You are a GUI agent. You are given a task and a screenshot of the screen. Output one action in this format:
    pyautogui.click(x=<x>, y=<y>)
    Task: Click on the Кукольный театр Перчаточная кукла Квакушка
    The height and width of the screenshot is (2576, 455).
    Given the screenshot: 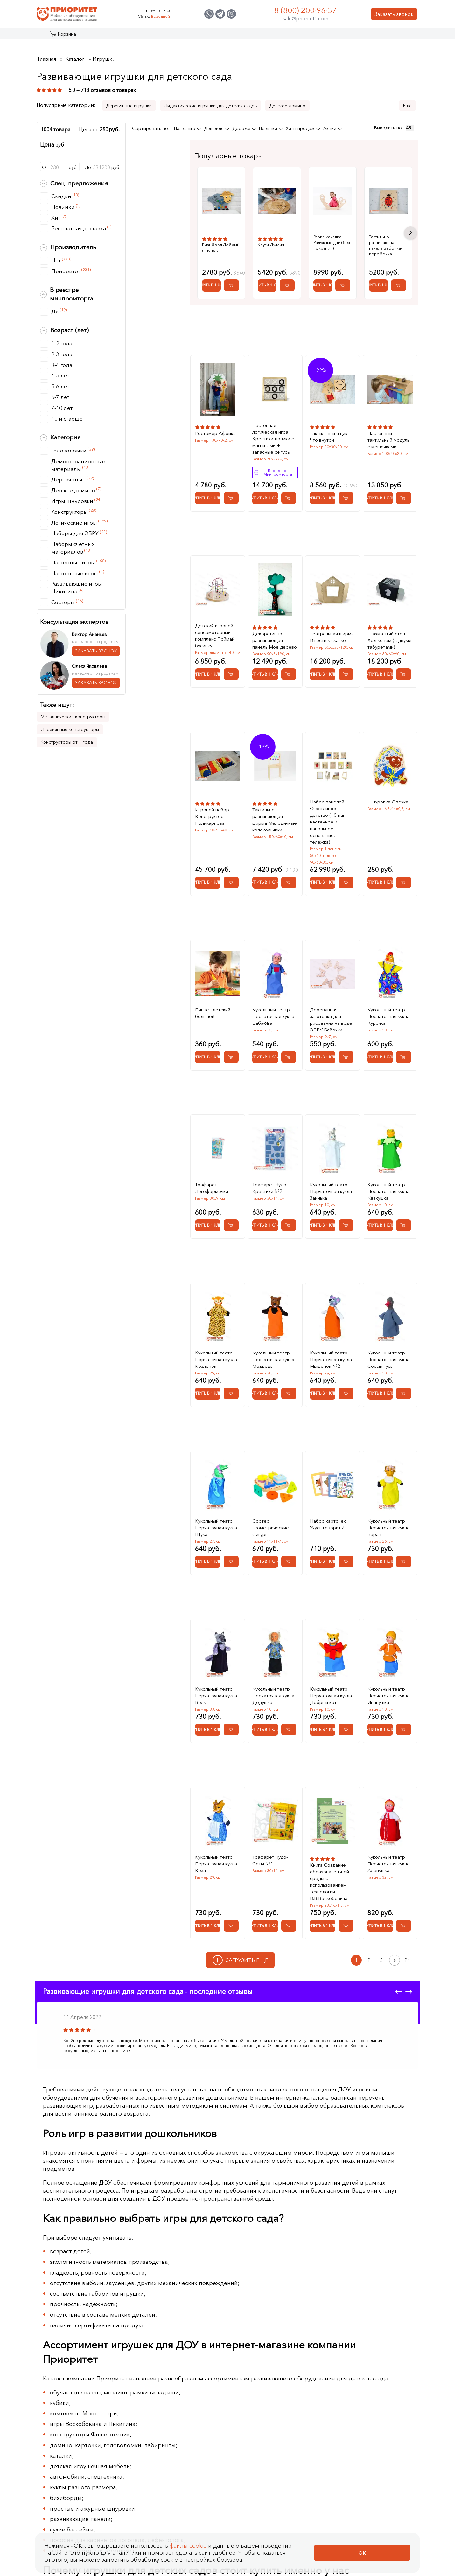 What is the action you would take?
    pyautogui.click(x=389, y=1179)
    